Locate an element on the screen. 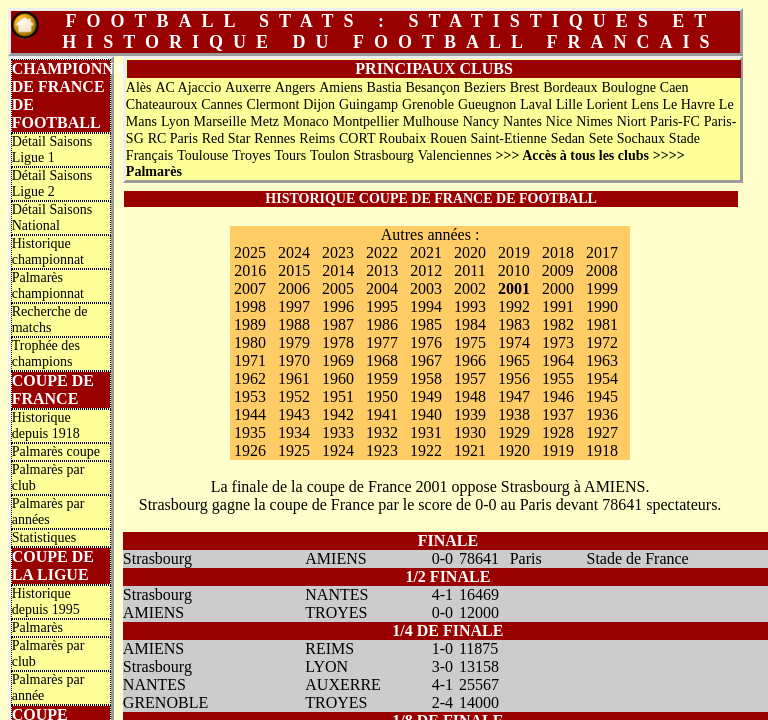 The height and width of the screenshot is (720, 768). 1971 is located at coordinates (250, 360).